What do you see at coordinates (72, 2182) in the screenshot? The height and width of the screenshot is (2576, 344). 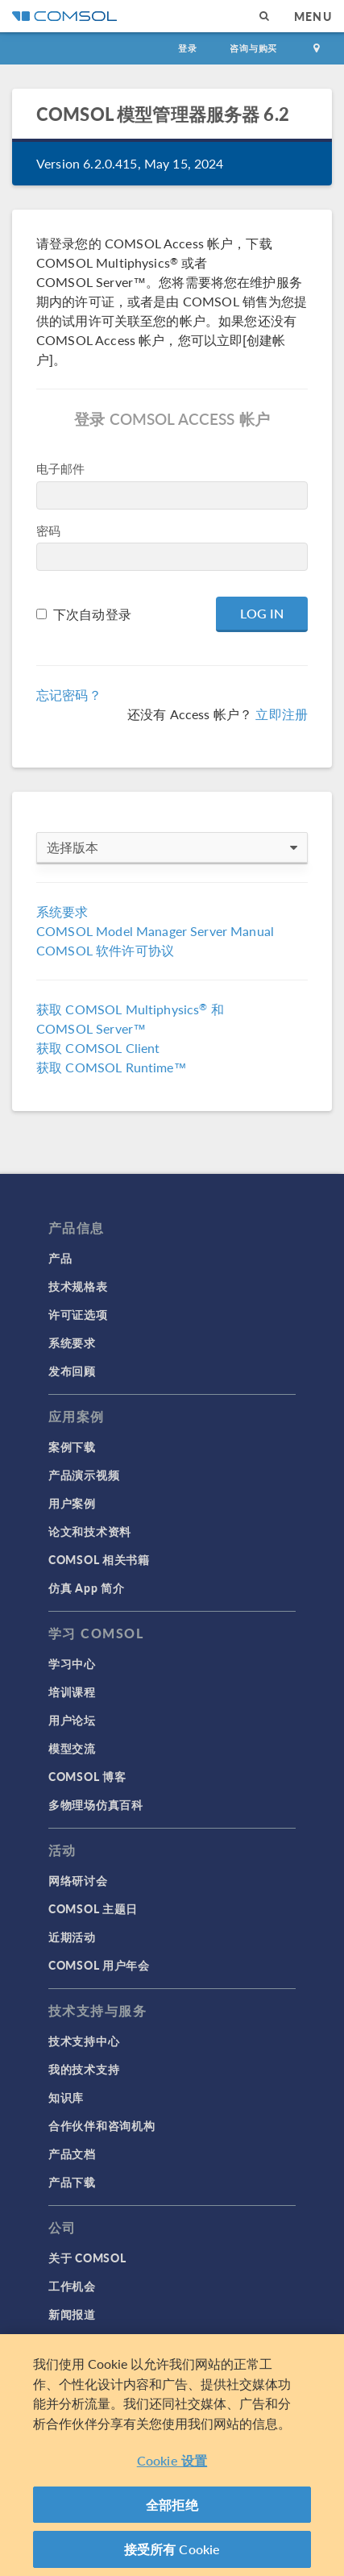 I see `产品下载` at bounding box center [72, 2182].